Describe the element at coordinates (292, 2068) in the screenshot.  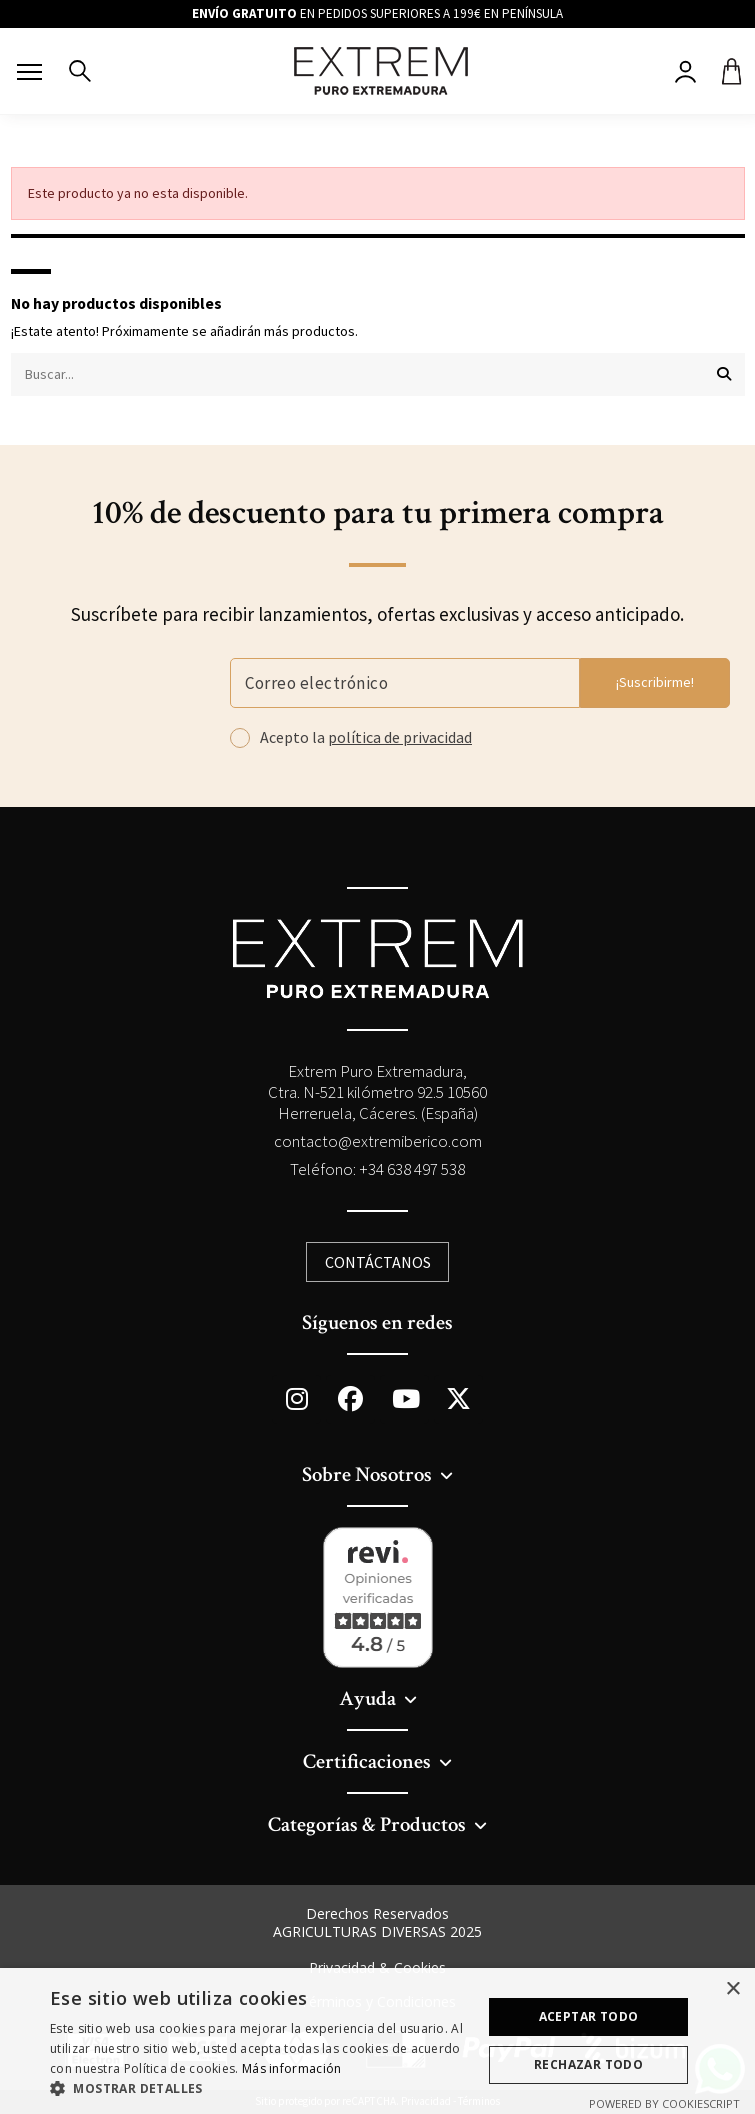
I see `Más información [Más información, opens a new window]` at that location.